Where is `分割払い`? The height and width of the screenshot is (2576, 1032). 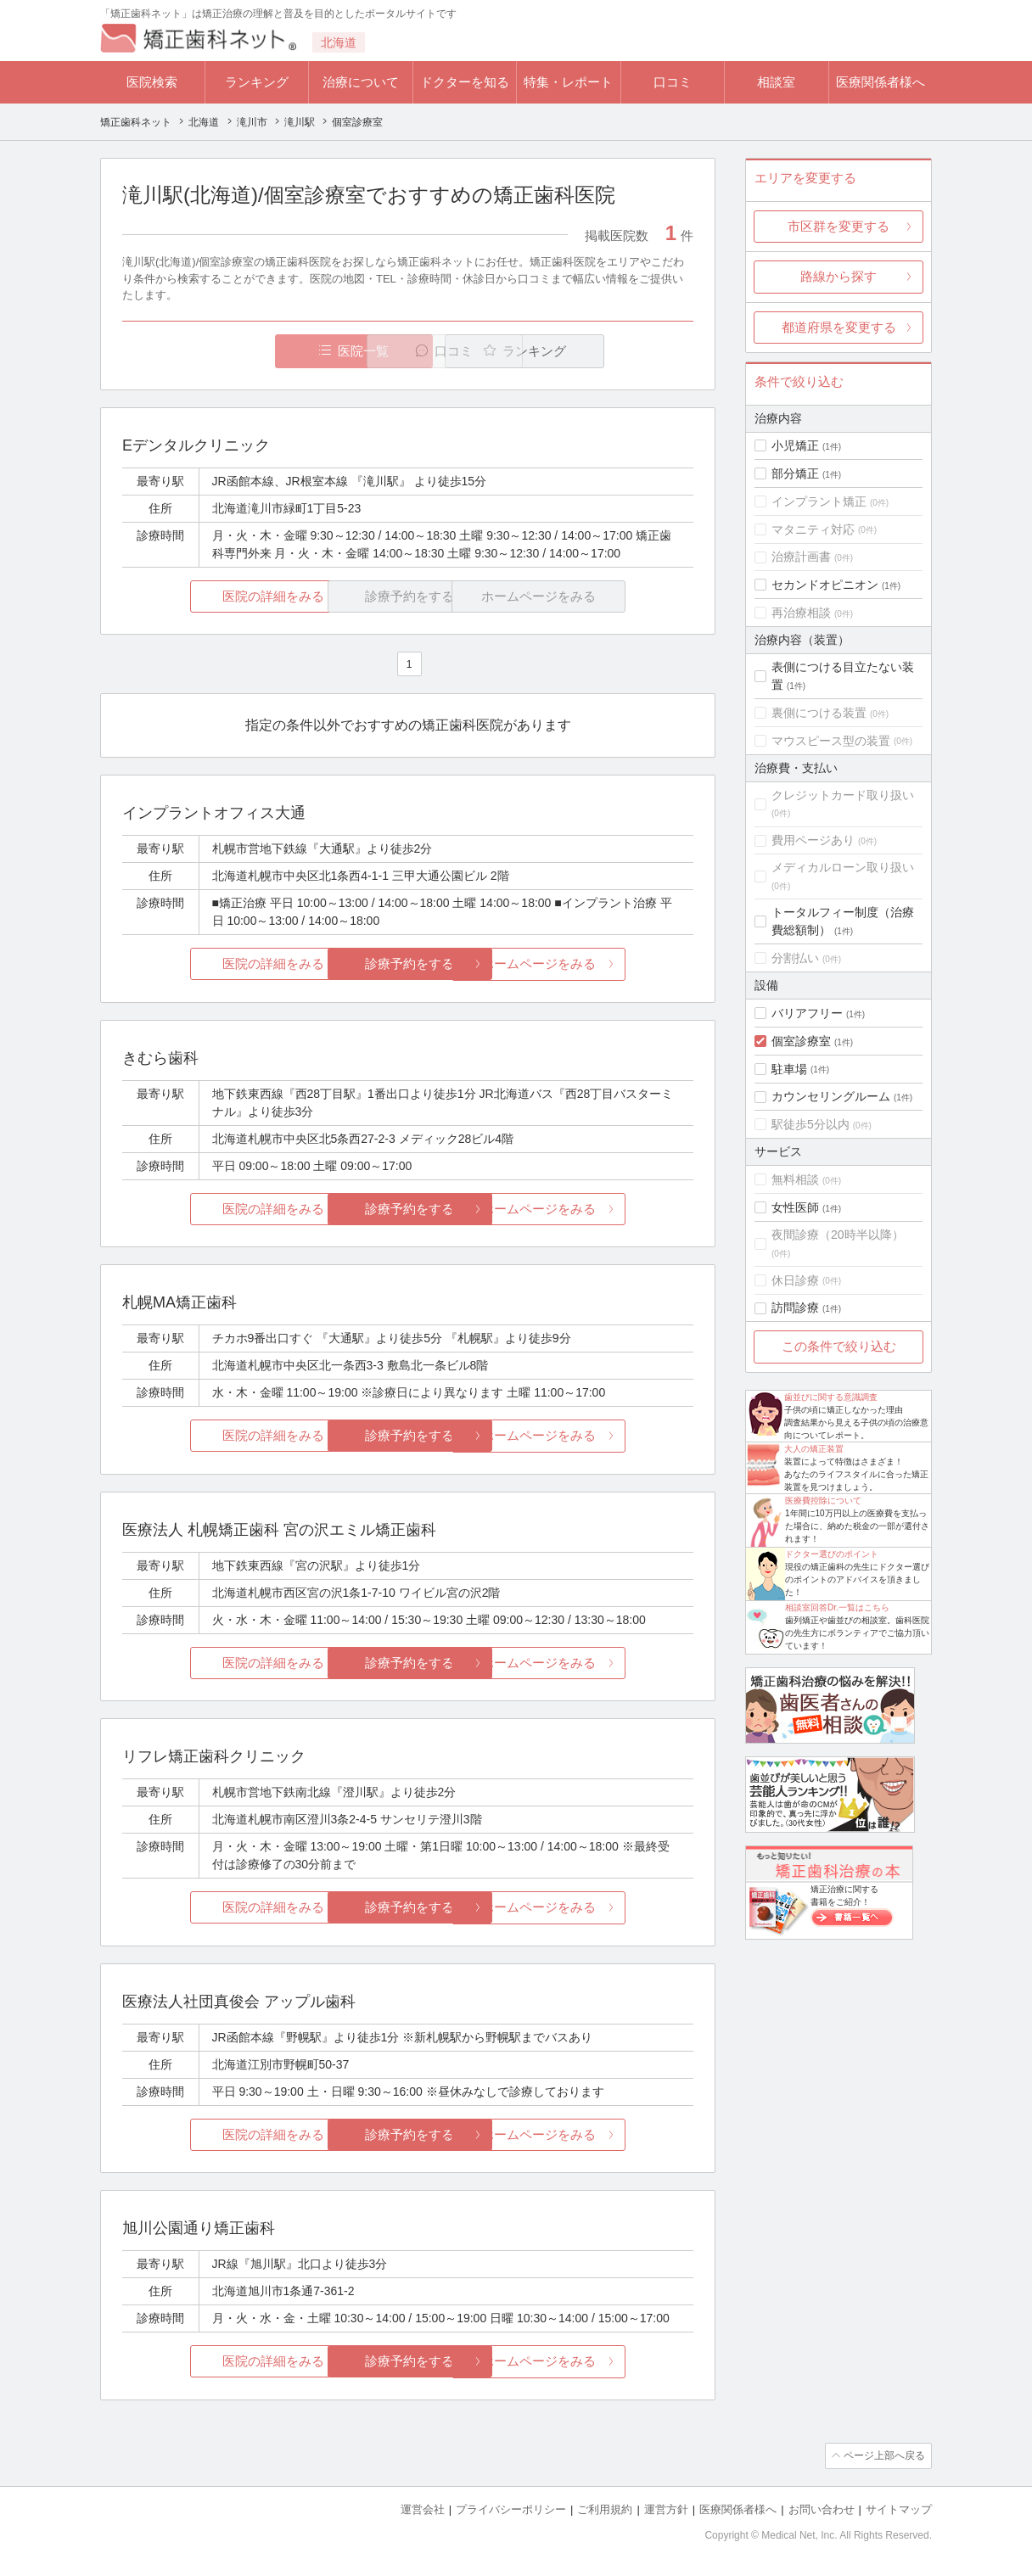 分割払い is located at coordinates (795, 958).